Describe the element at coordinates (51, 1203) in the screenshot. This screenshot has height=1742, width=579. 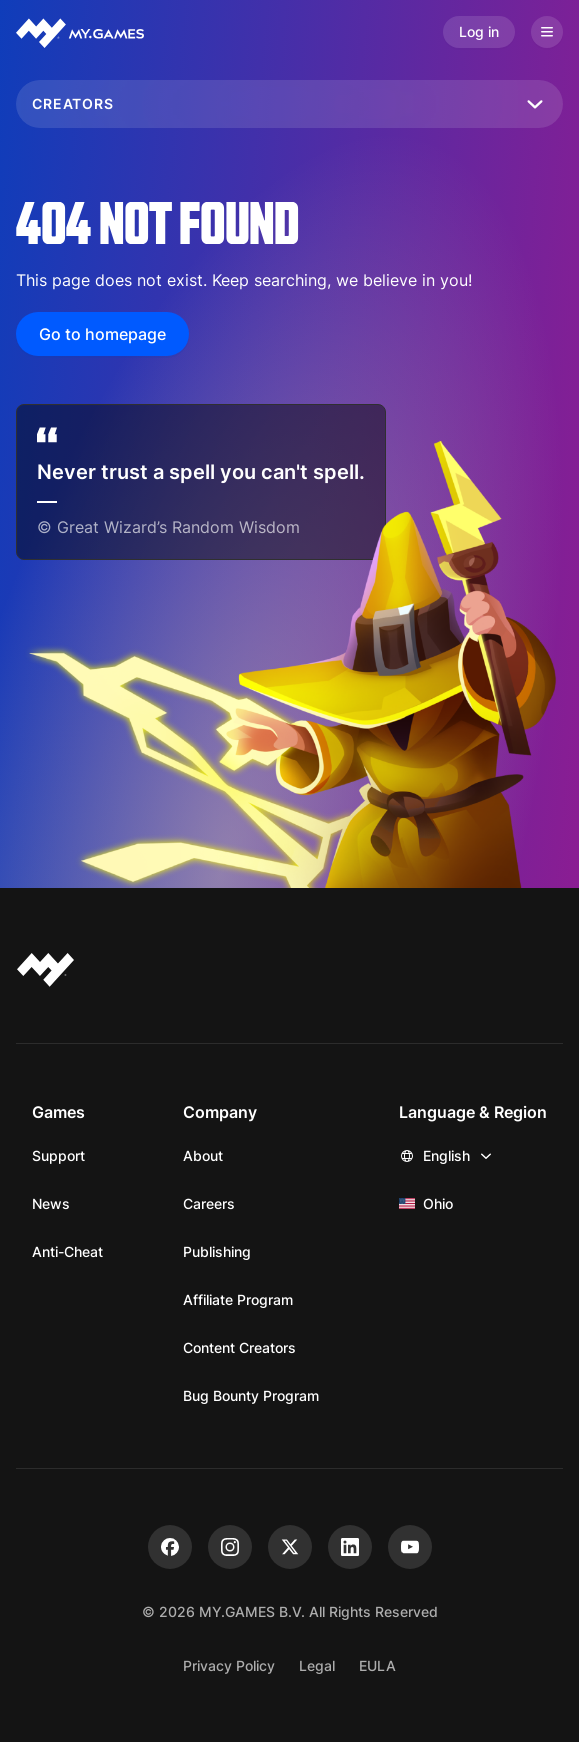
I see `News` at that location.